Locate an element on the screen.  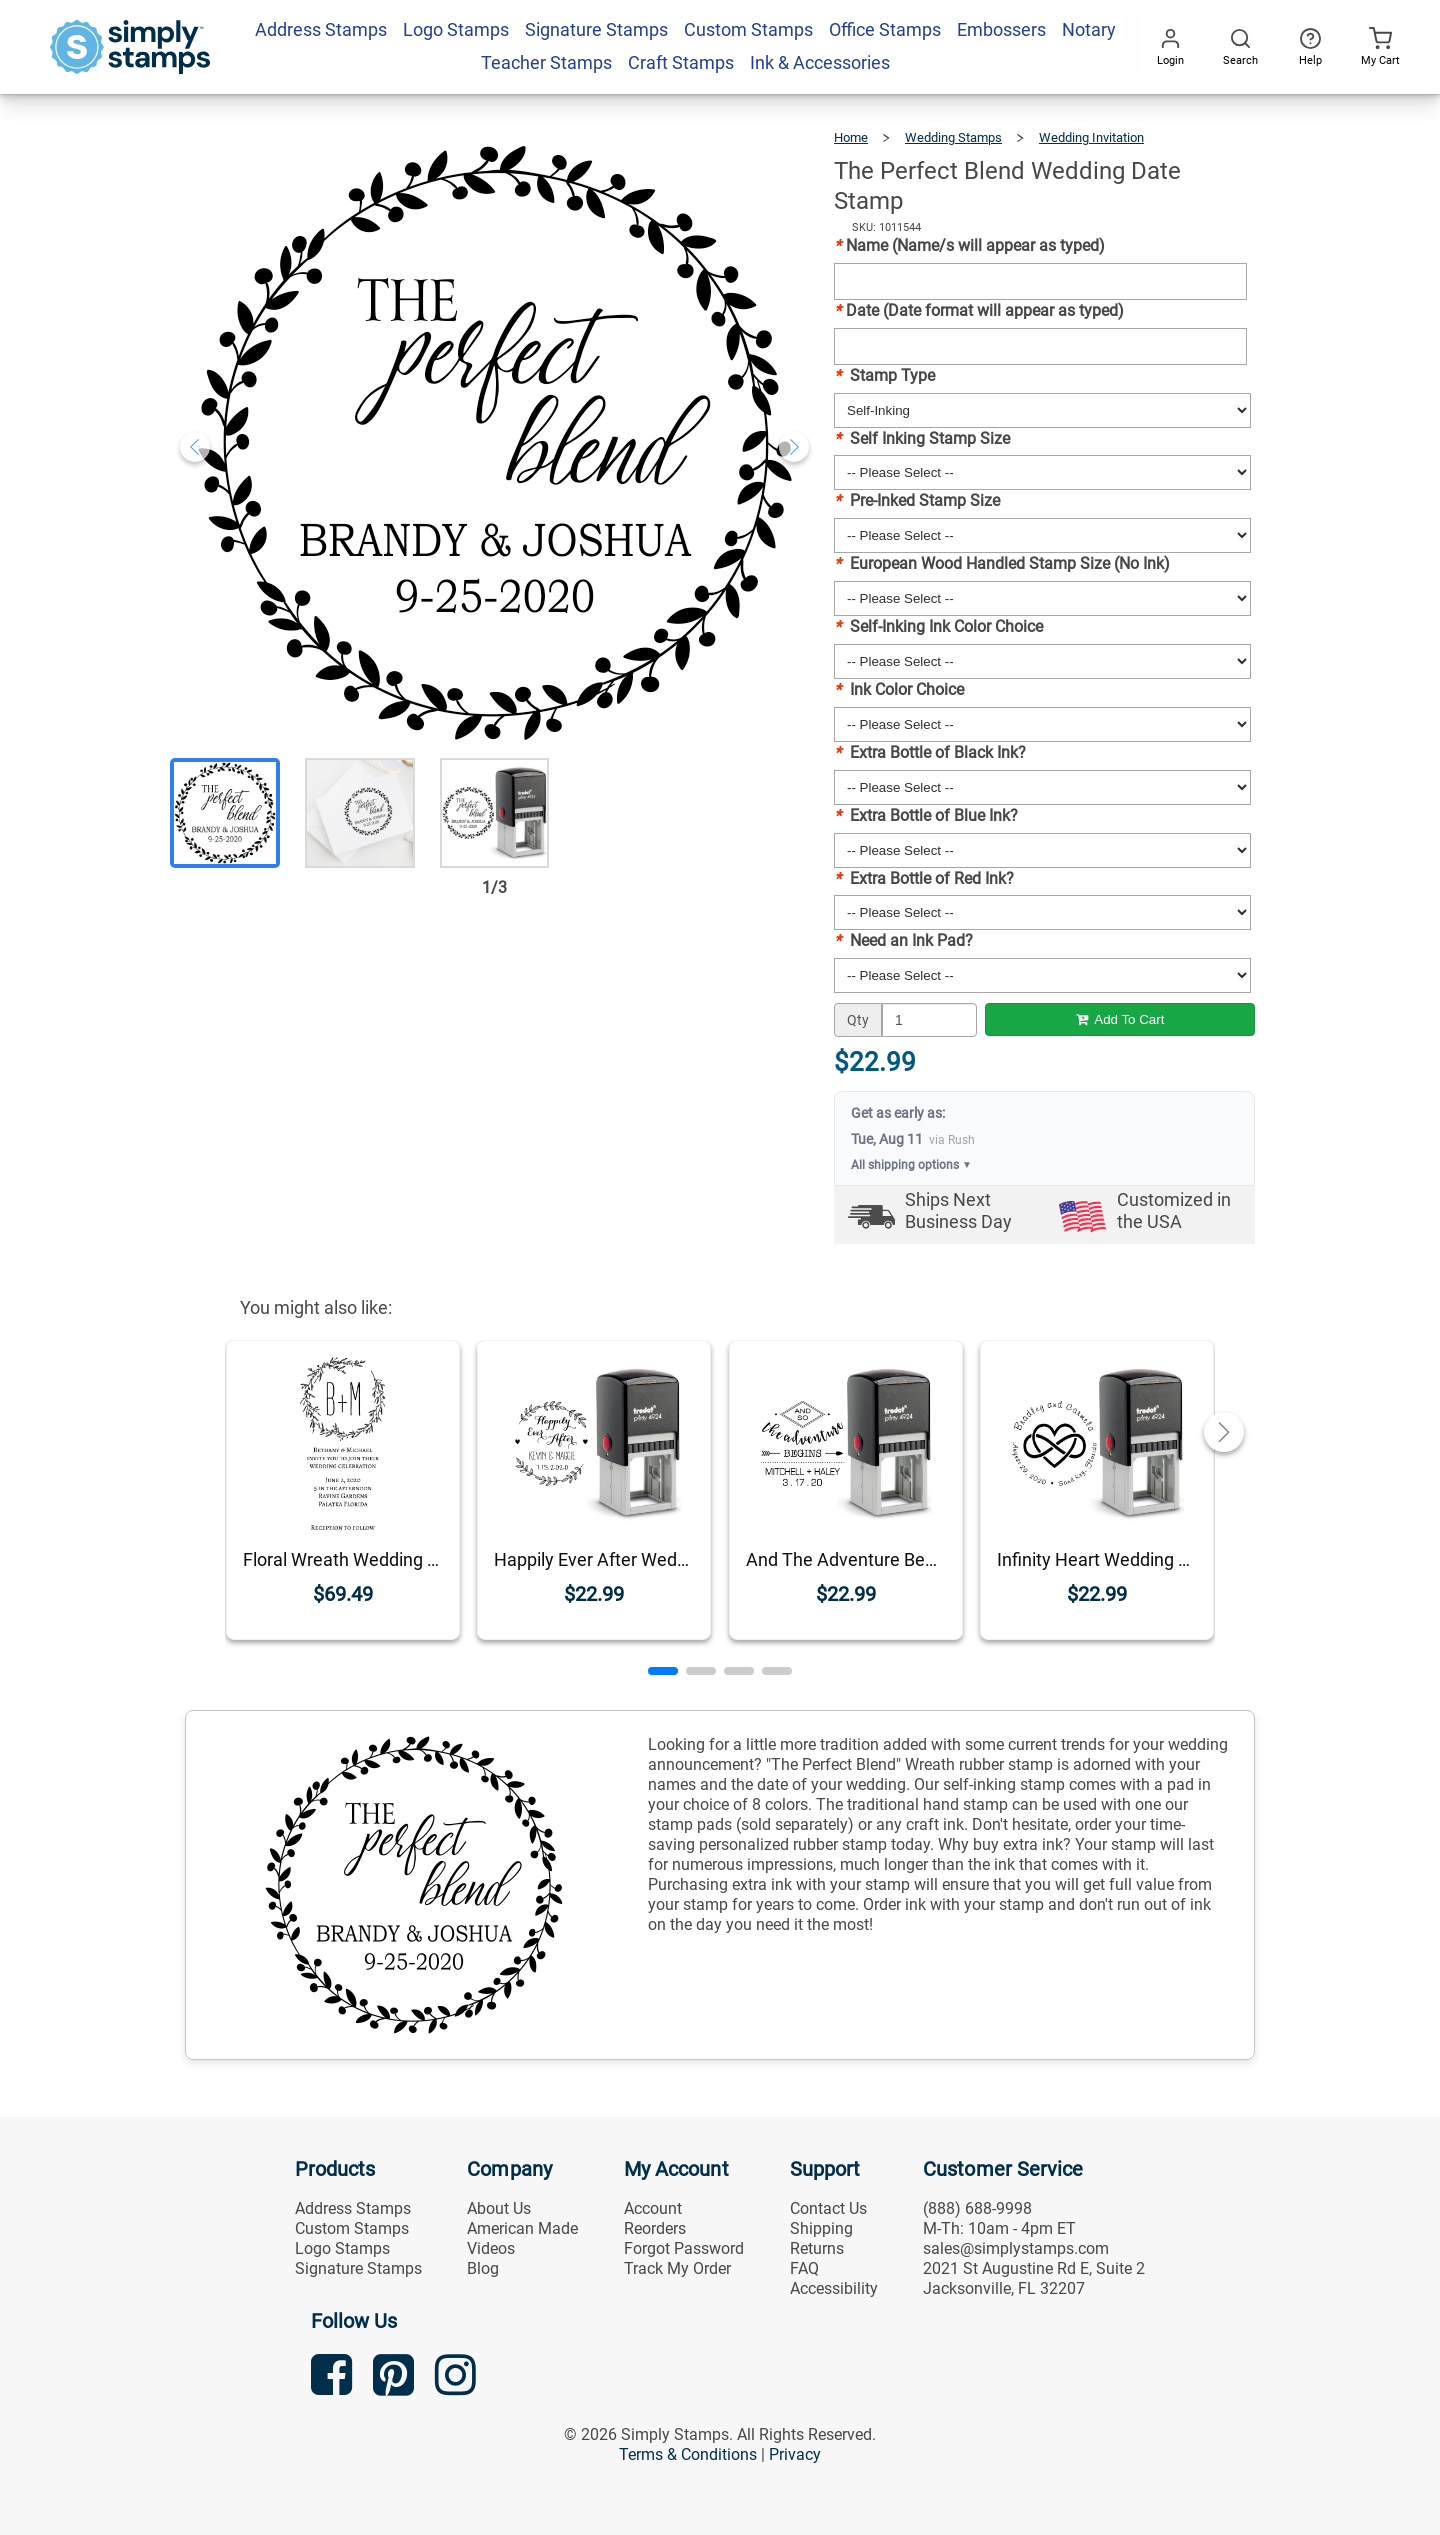
Returns is located at coordinates (817, 2248).